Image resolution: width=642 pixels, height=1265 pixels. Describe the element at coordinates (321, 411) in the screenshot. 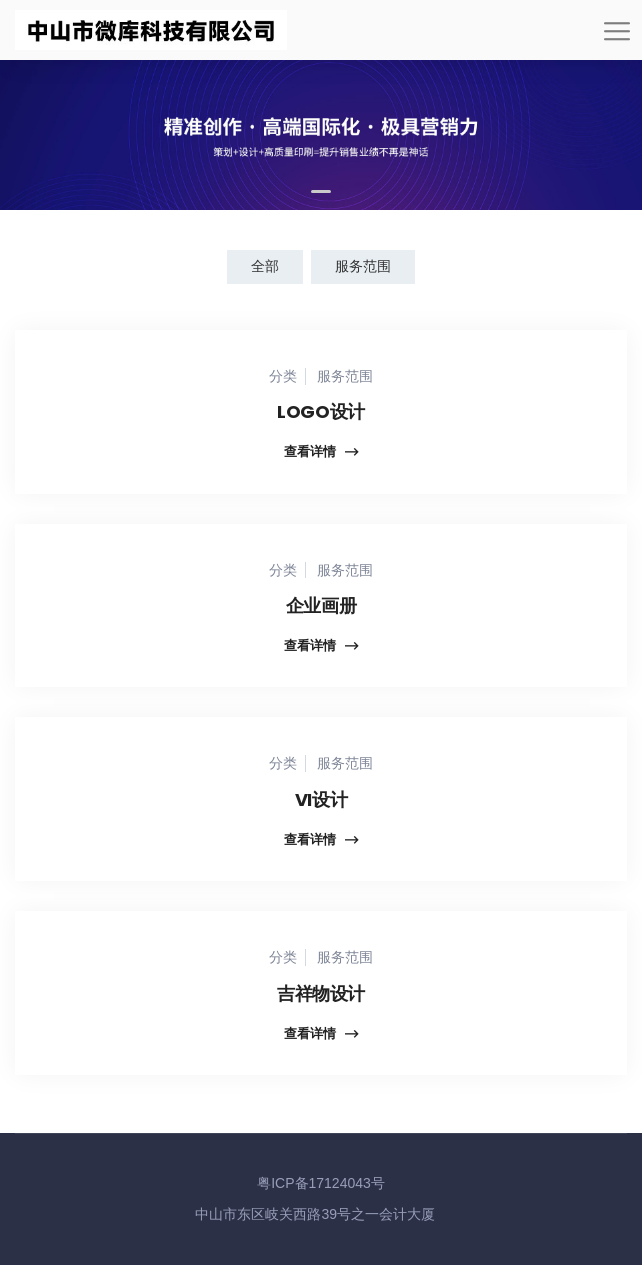

I see `LOGO设计` at that location.